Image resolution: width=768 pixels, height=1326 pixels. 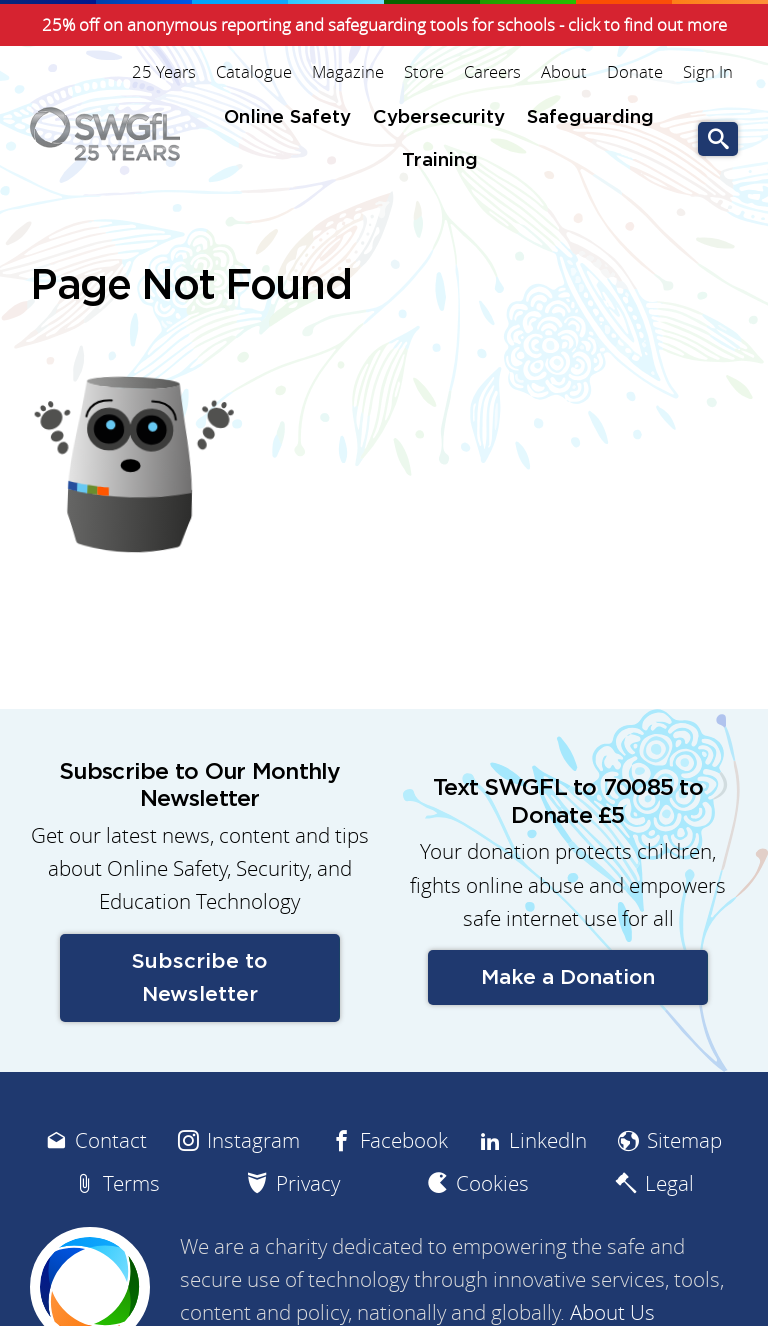 What do you see at coordinates (708, 72) in the screenshot?
I see `Sign In [menuitem]` at bounding box center [708, 72].